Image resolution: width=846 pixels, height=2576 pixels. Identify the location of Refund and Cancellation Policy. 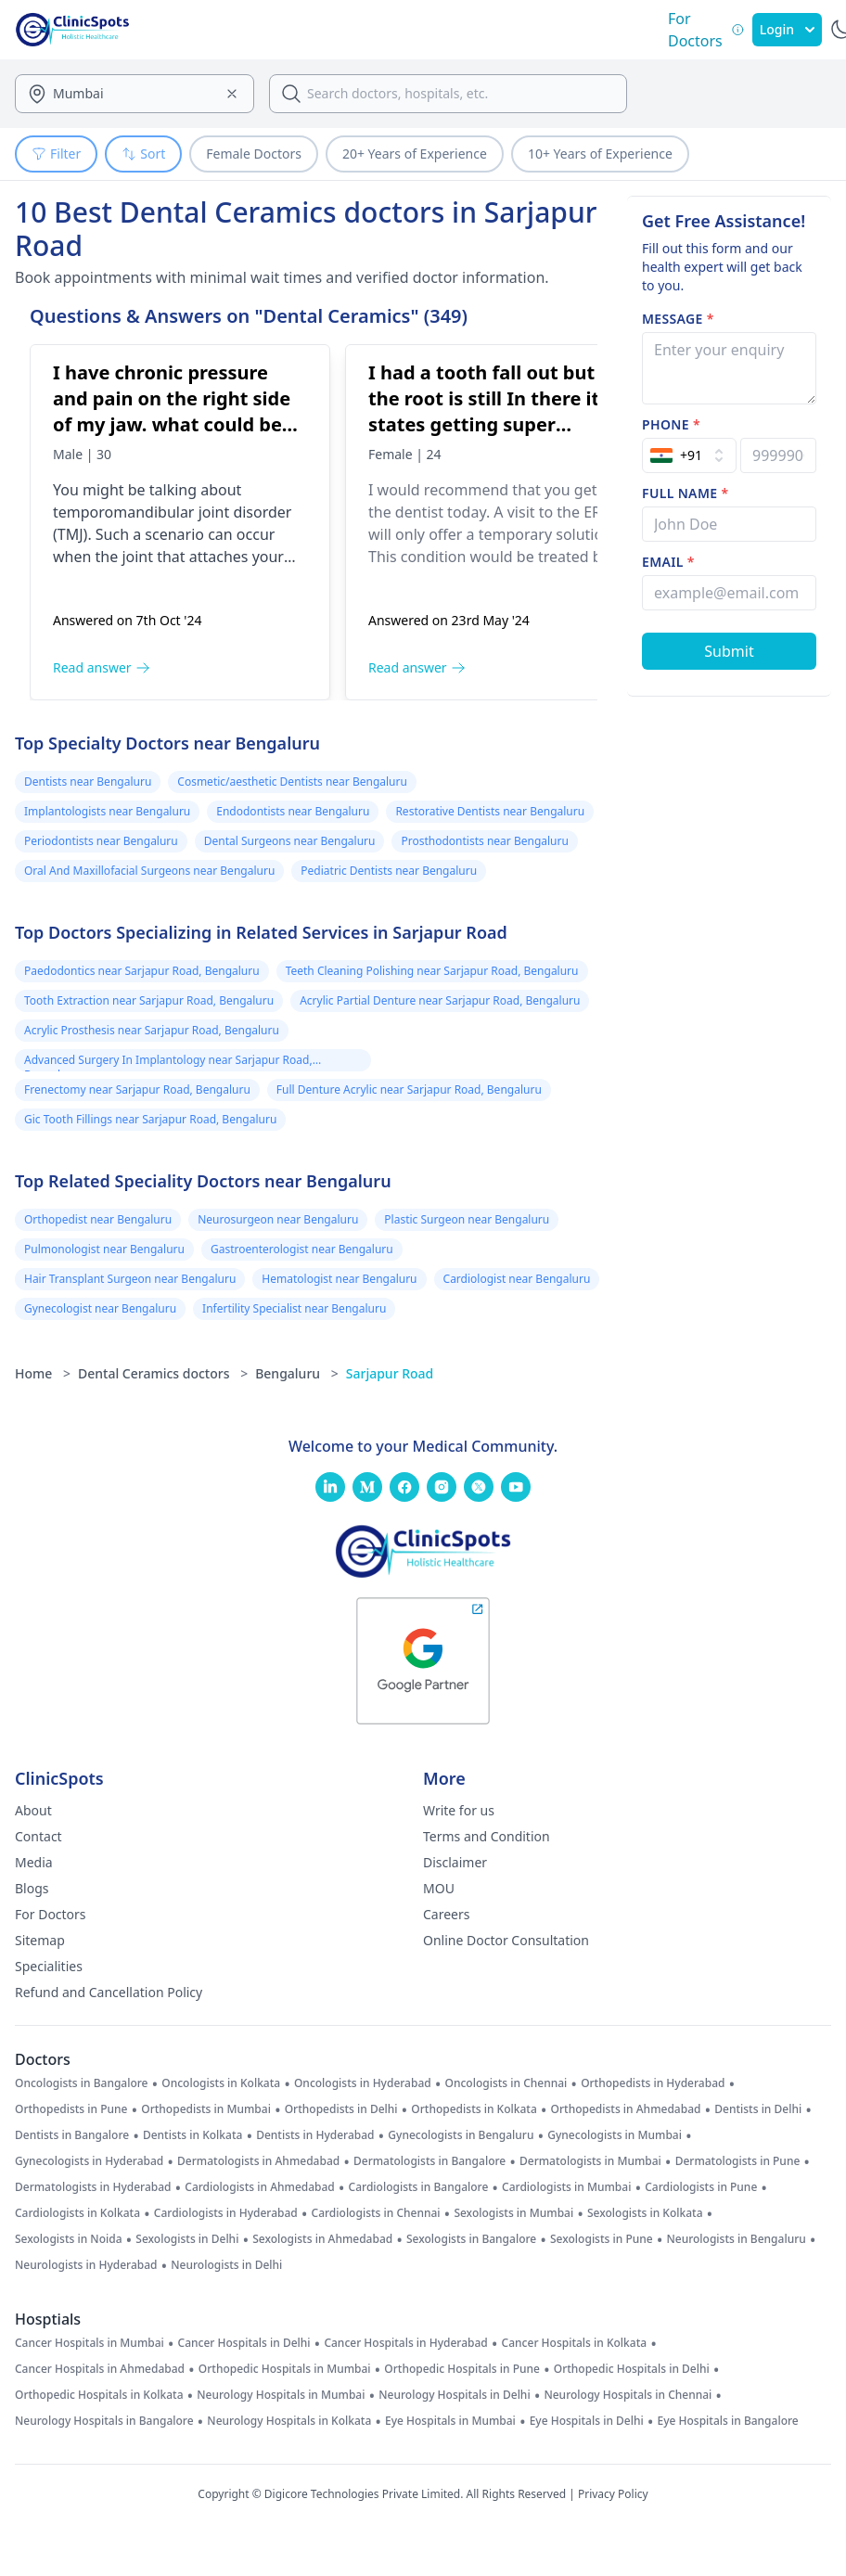
(108, 1992).